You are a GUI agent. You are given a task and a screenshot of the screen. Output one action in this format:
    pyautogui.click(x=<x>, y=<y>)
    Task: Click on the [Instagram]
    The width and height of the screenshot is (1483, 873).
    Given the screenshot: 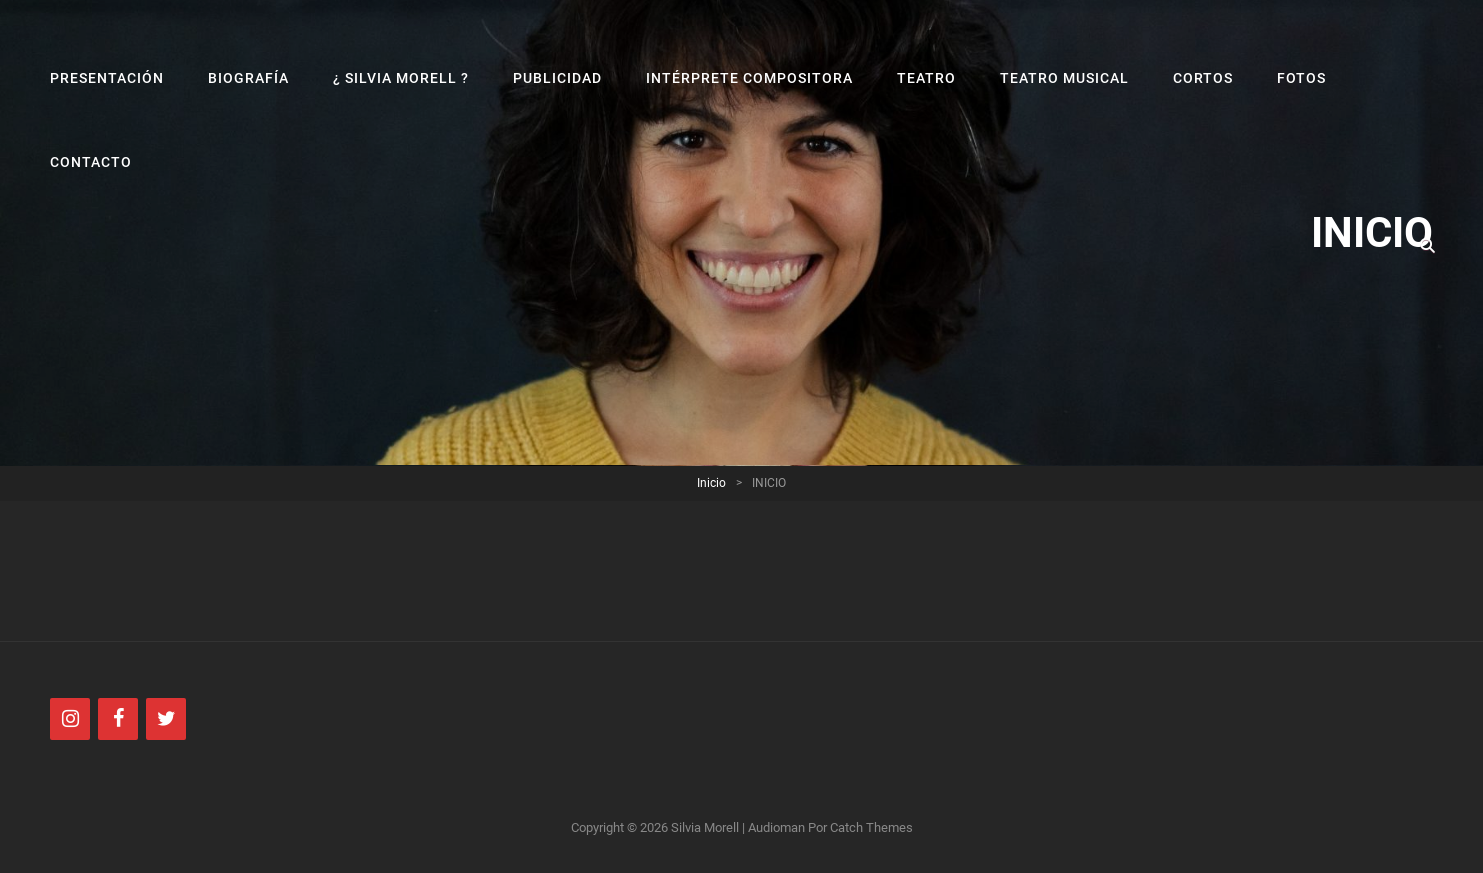 What is the action you would take?
    pyautogui.click(x=70, y=719)
    